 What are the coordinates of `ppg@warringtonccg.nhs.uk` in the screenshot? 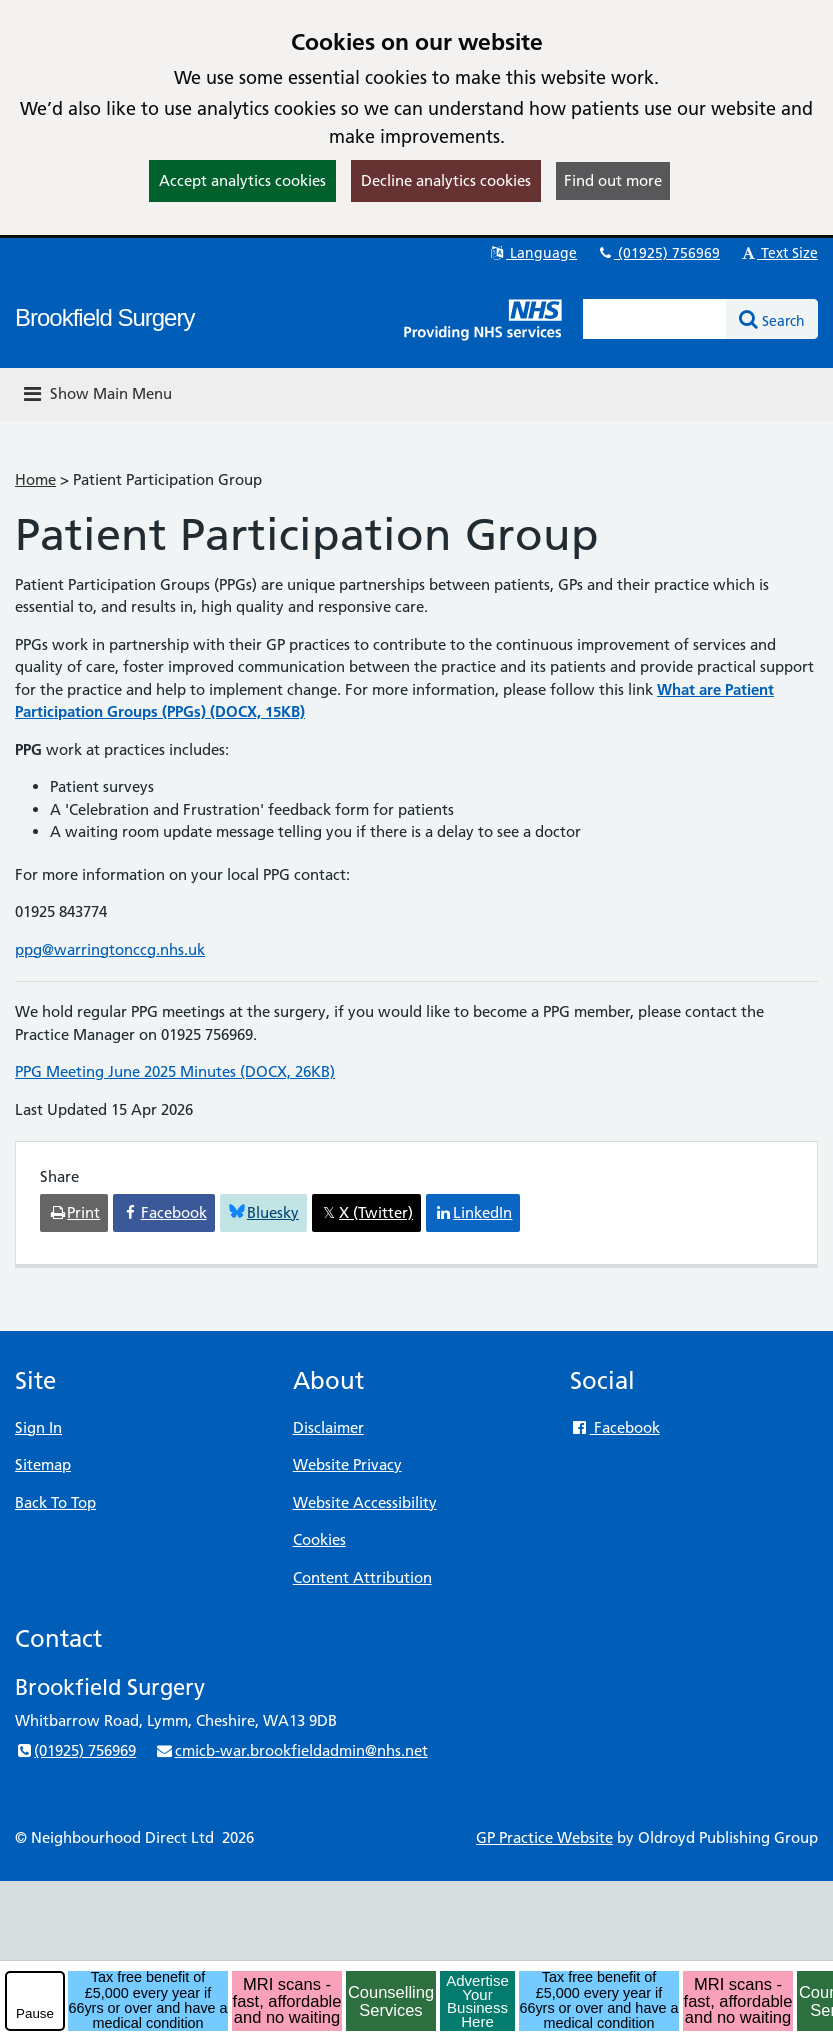 It's located at (110, 949).